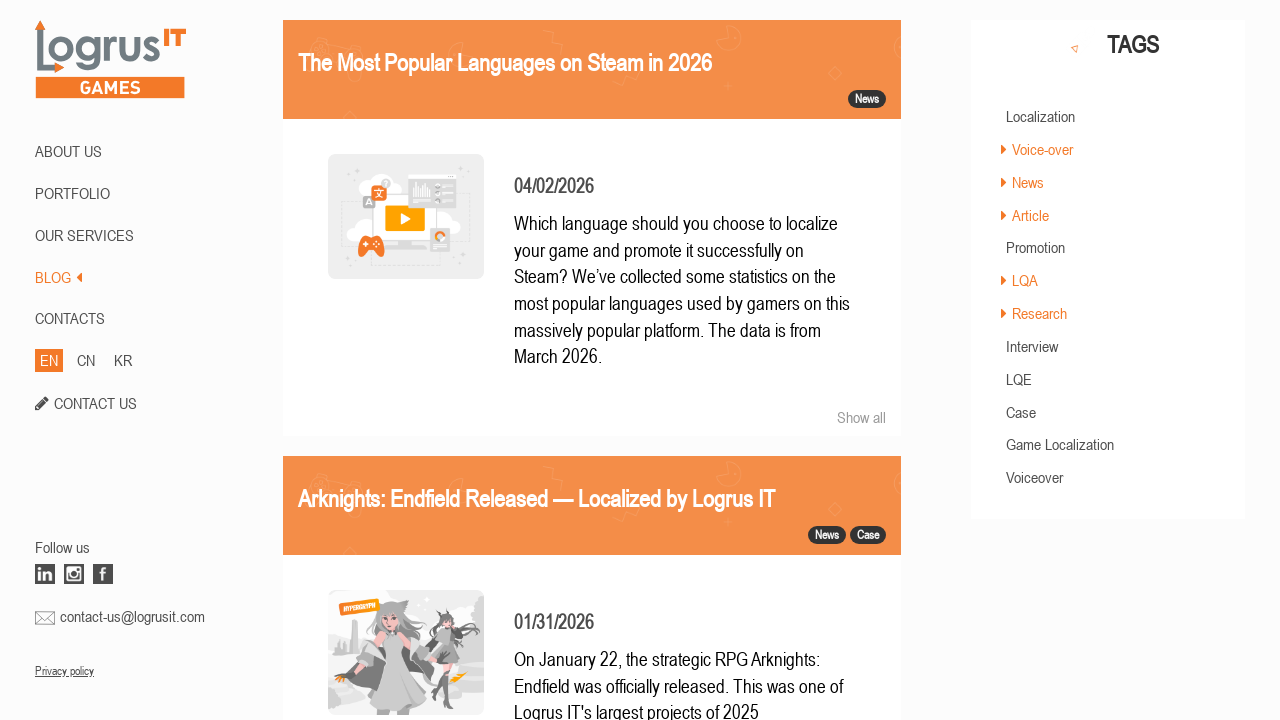 The image size is (1280, 720). Describe the element at coordinates (1039, 313) in the screenshot. I see `Research` at that location.